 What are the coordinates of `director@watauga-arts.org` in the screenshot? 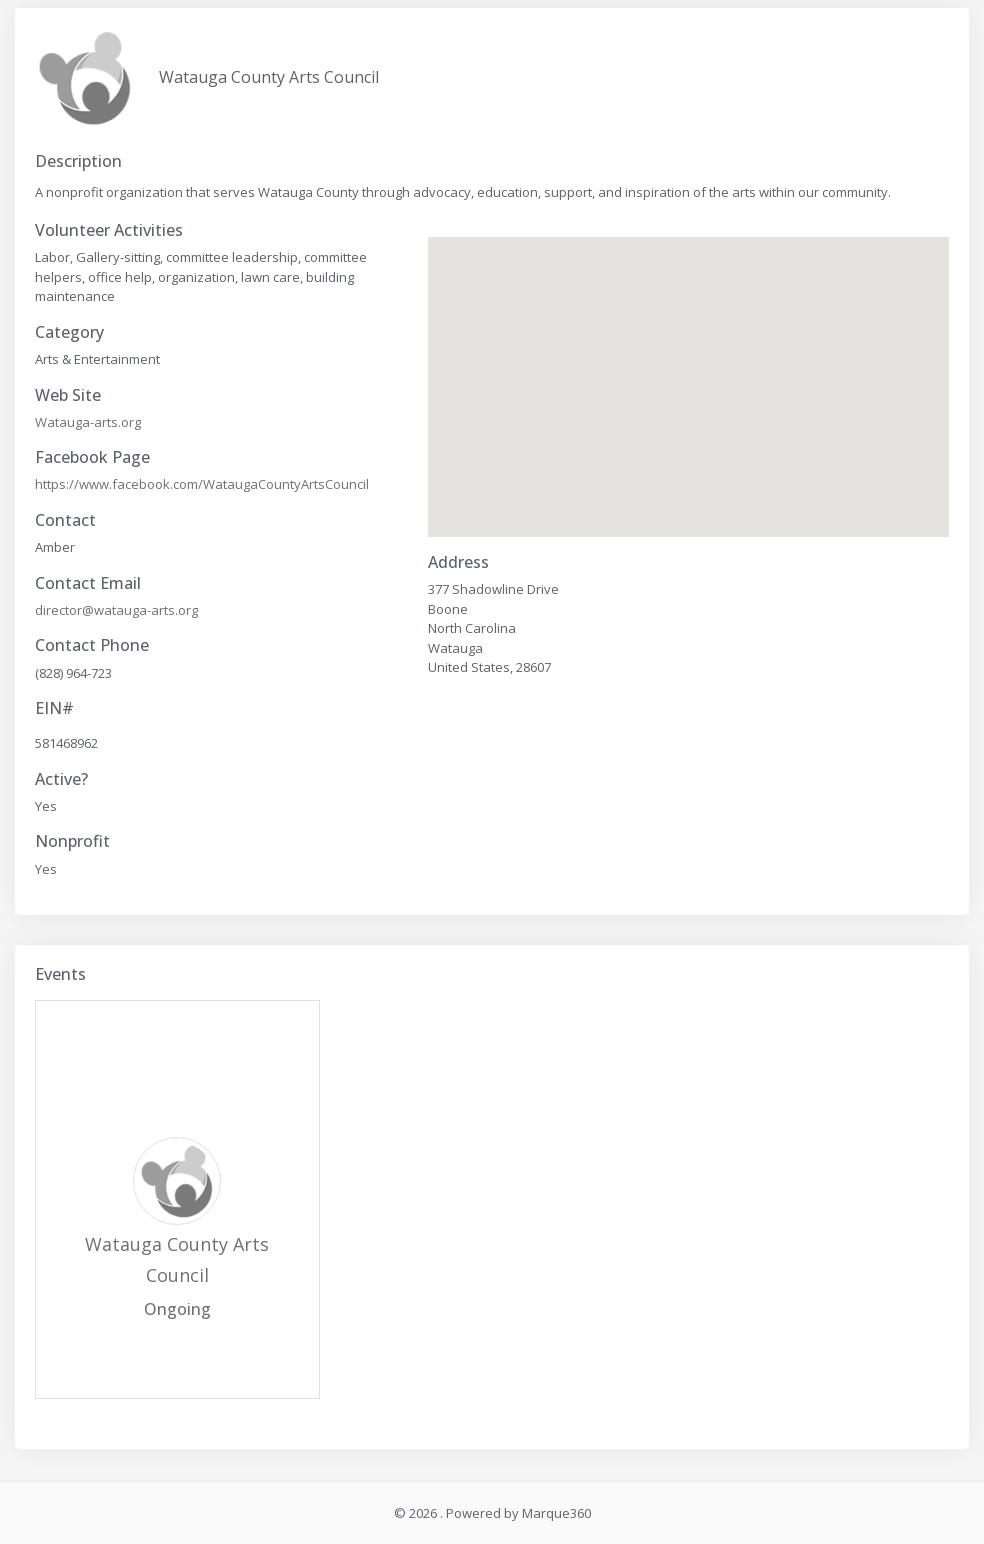 It's located at (116, 610).